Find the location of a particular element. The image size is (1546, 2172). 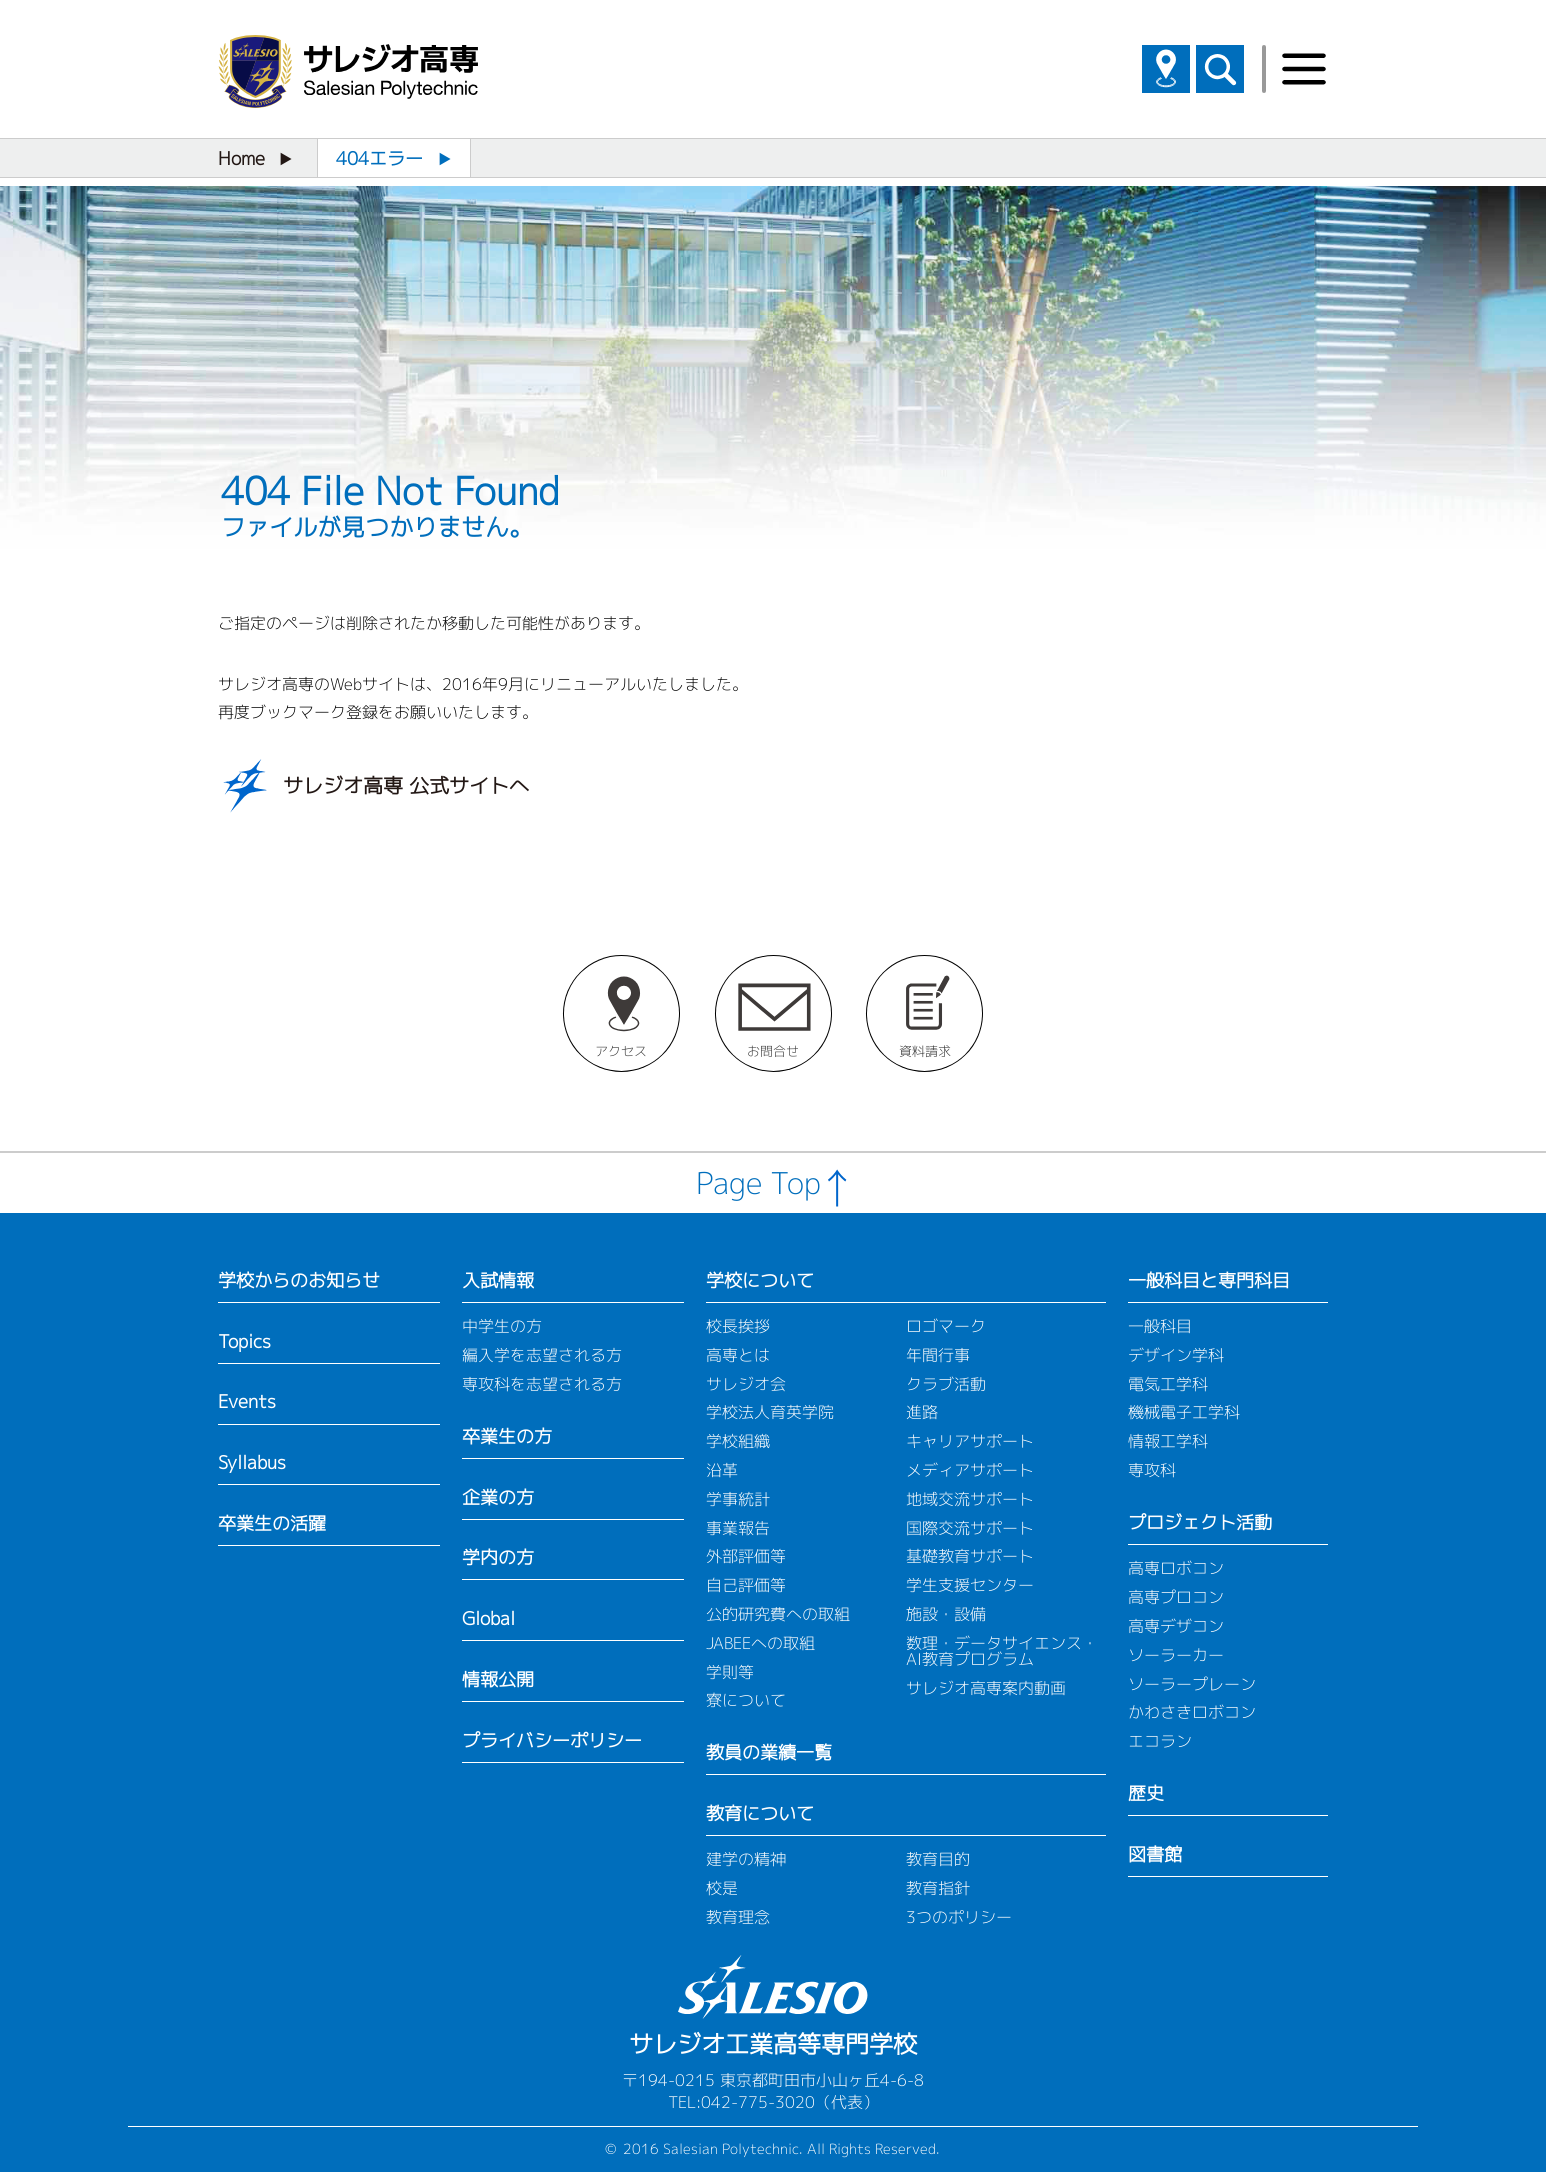

事業報告 is located at coordinates (738, 1528).